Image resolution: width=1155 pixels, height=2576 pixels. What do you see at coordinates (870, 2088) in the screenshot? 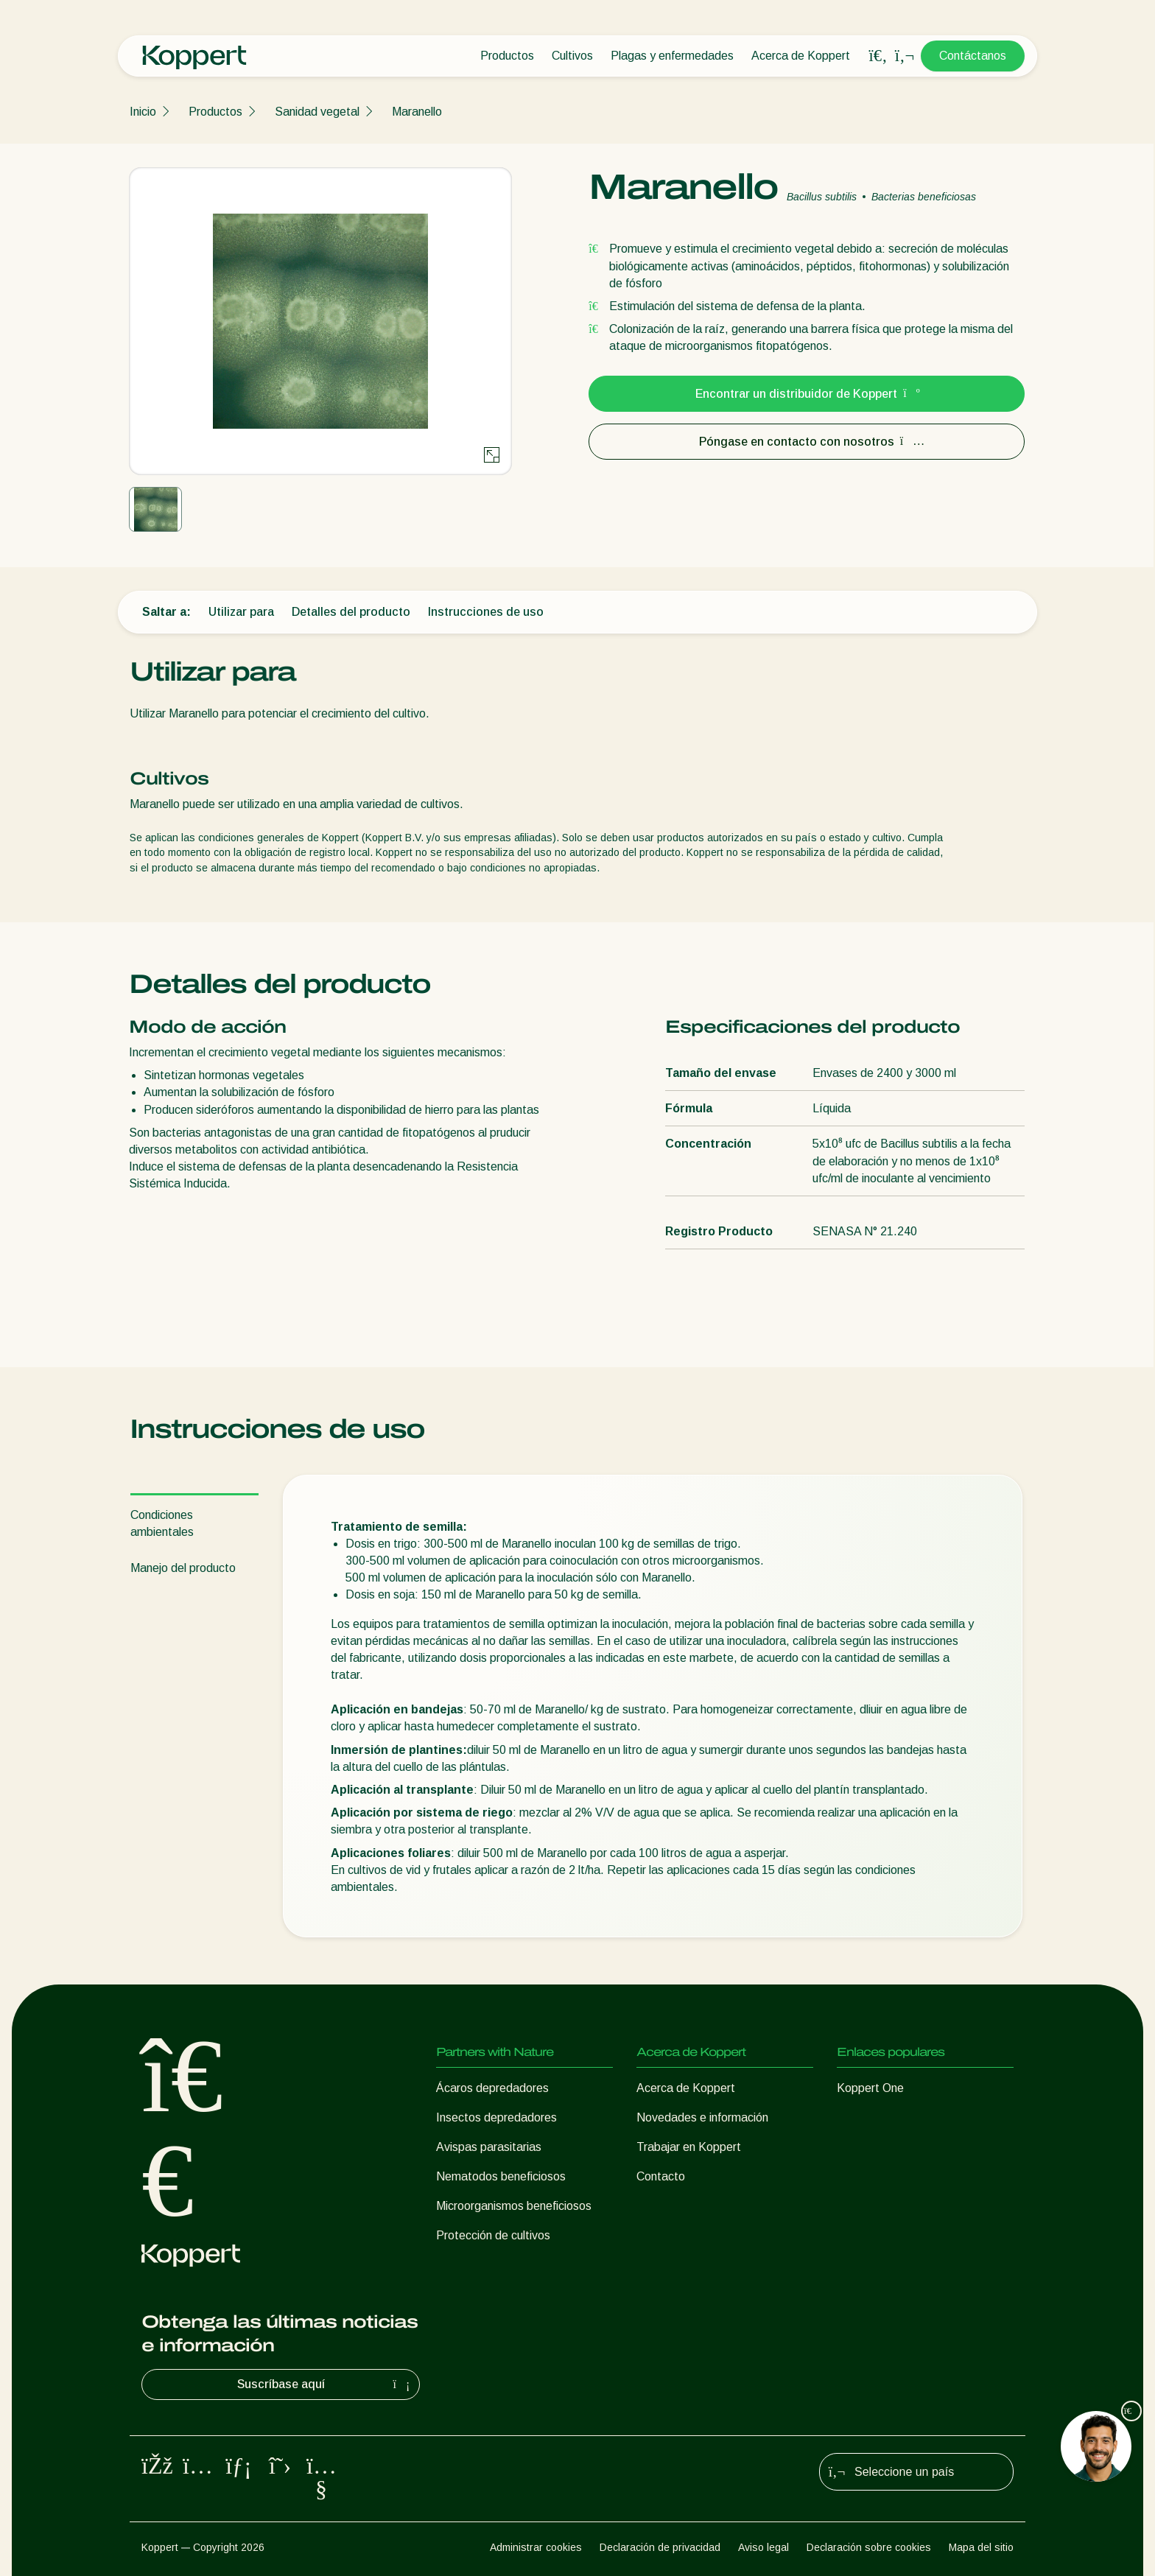
I see `Koppert One` at bounding box center [870, 2088].